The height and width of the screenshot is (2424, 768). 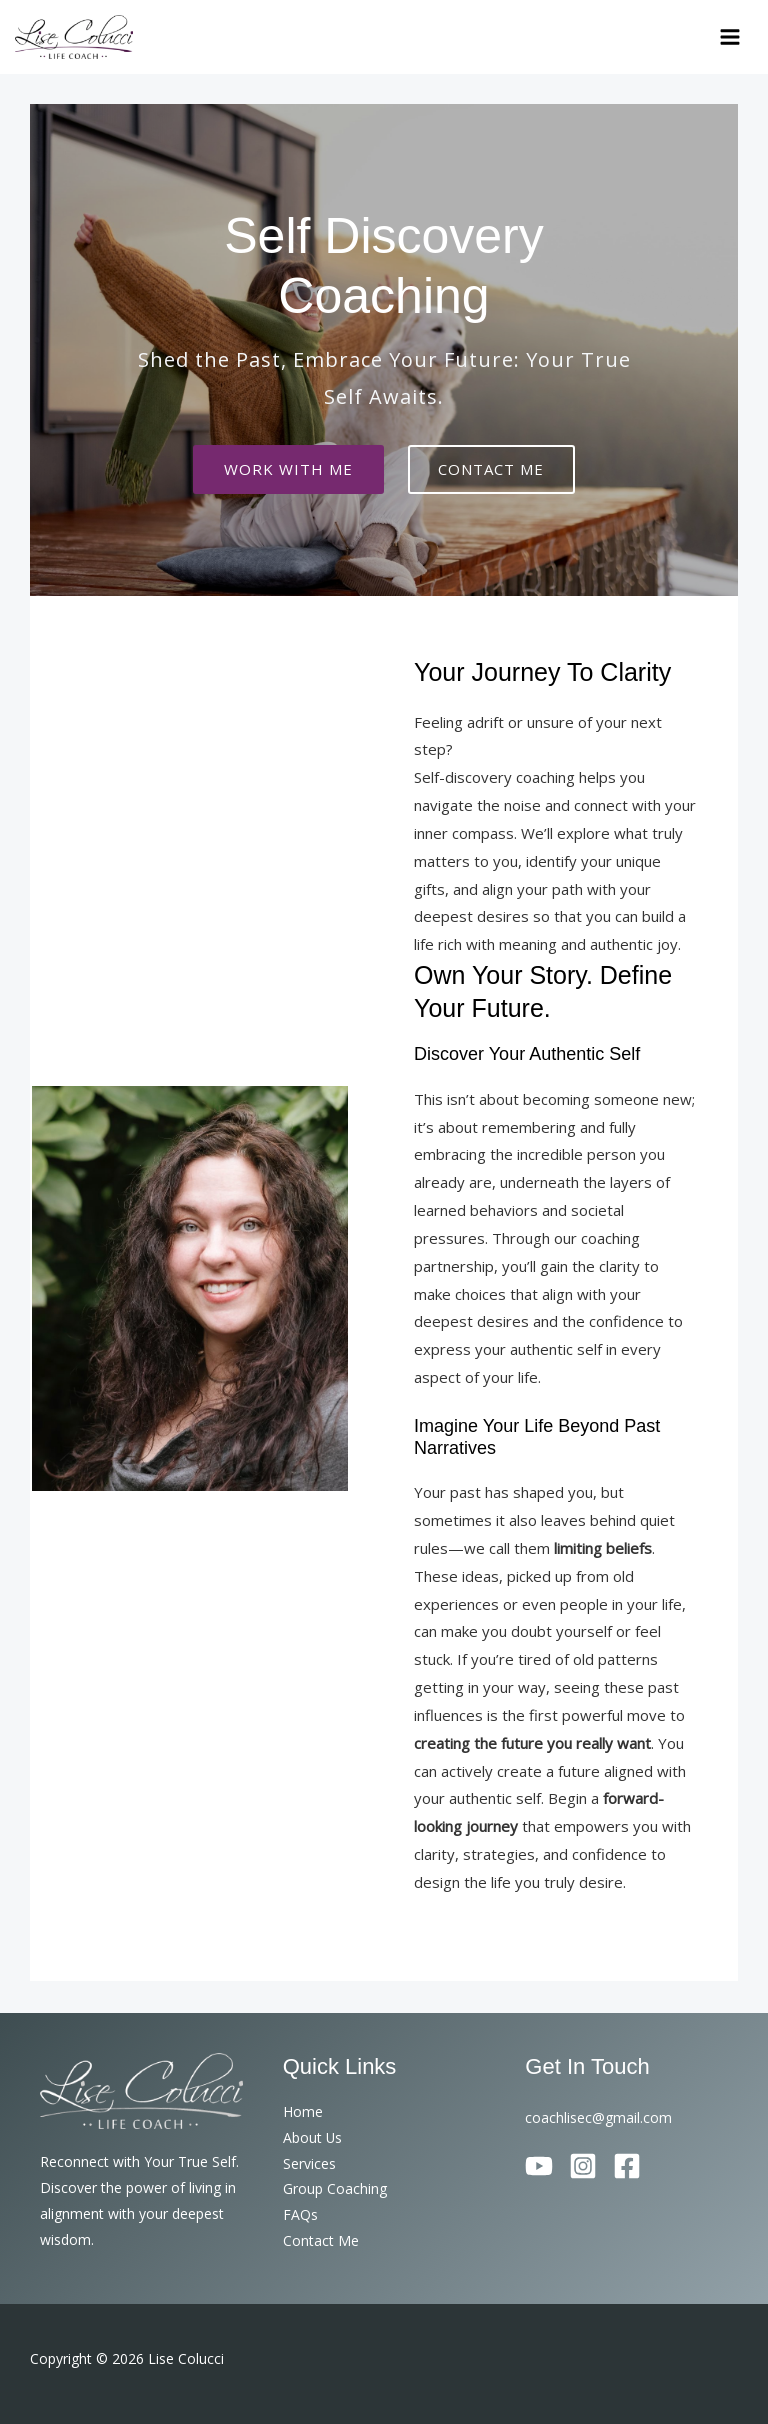 What do you see at coordinates (493, 470) in the screenshot?
I see `CONTACT ME` at bounding box center [493, 470].